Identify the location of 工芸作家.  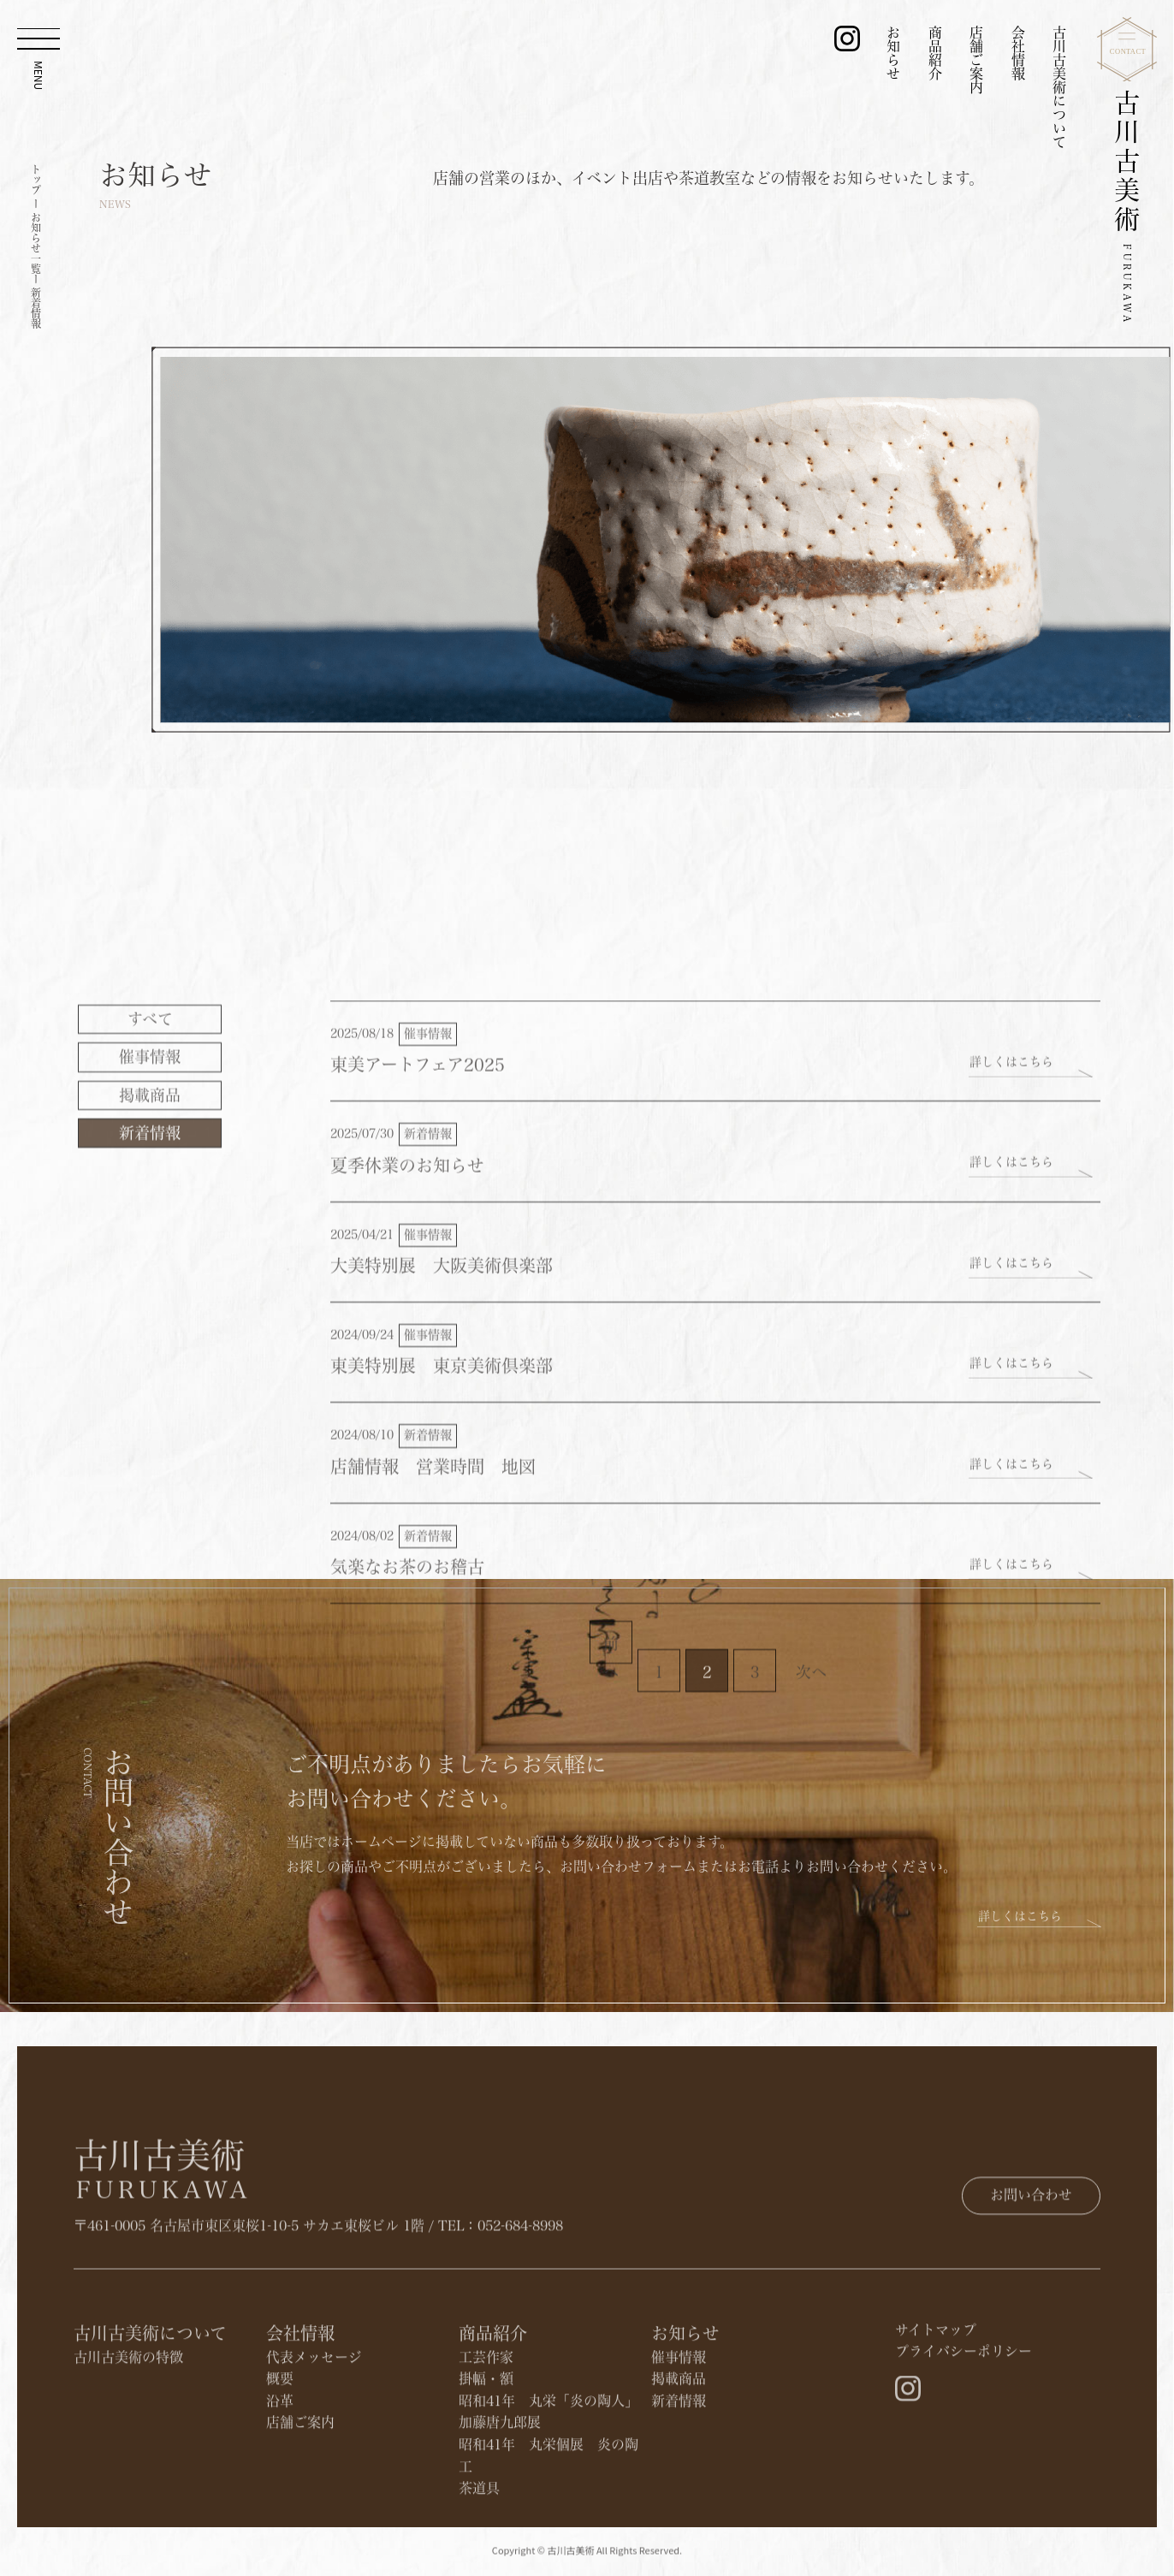
(486, 2446).